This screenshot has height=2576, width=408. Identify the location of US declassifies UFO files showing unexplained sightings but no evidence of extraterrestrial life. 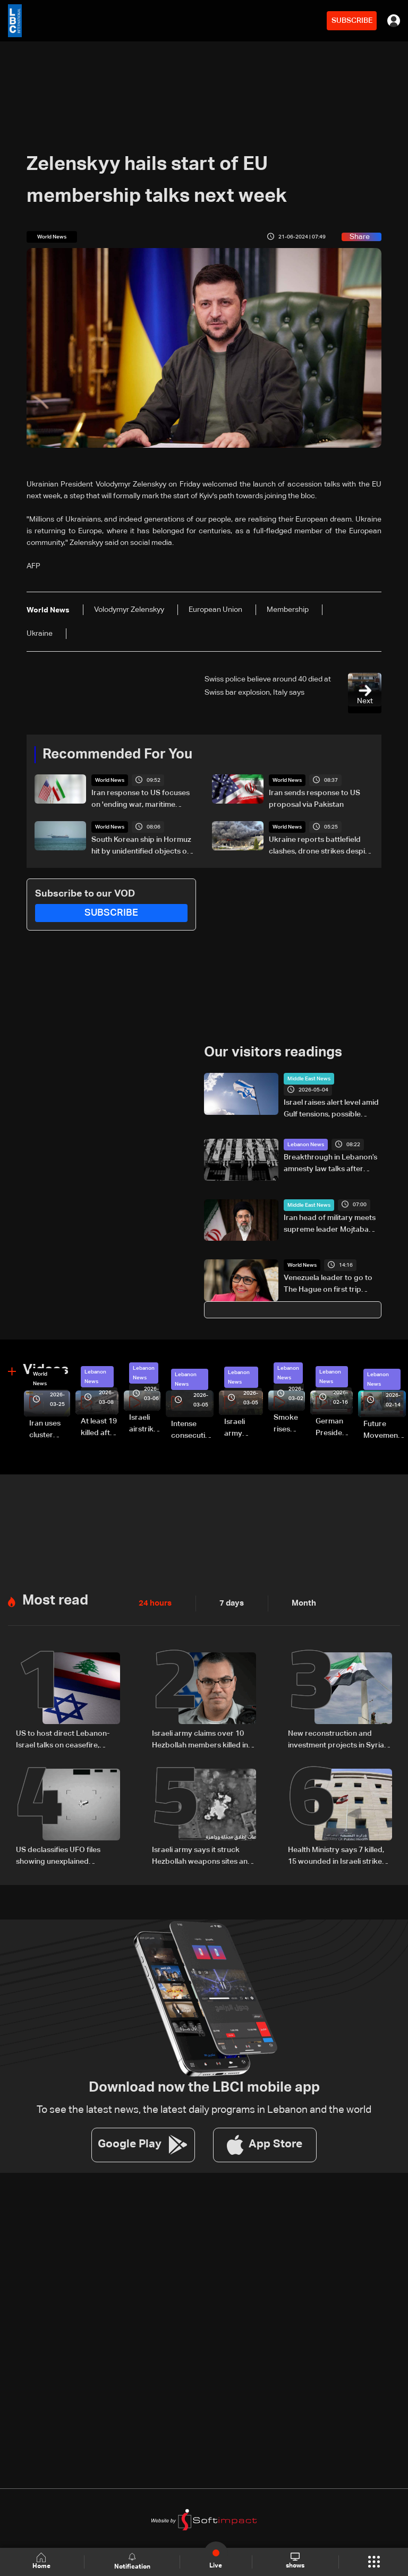
(65, 1853).